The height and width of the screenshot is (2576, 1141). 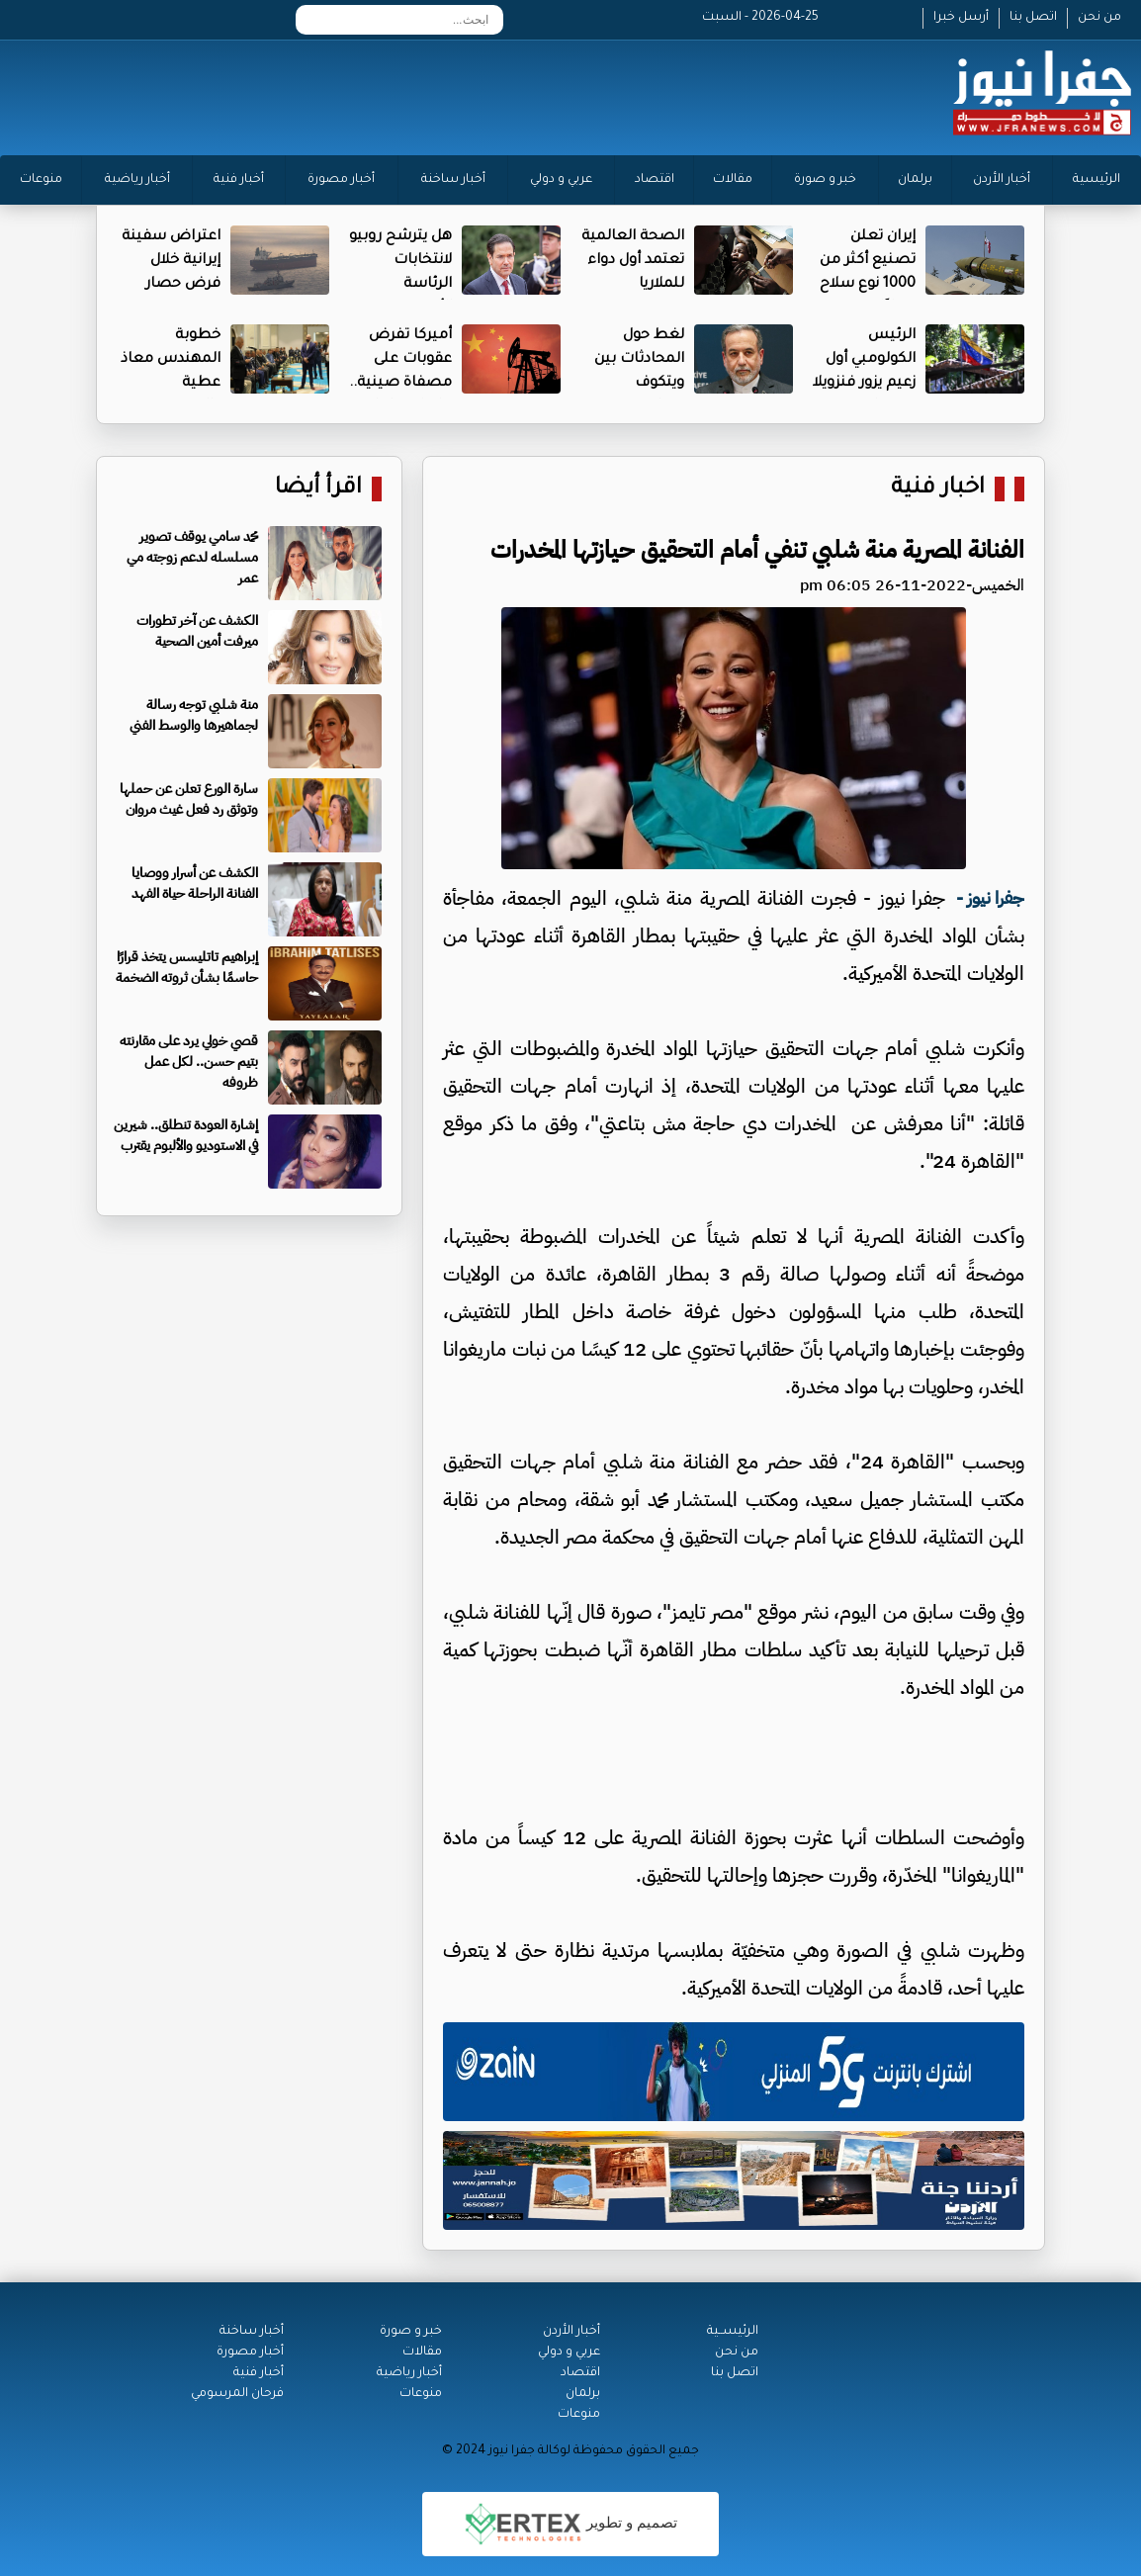 What do you see at coordinates (237, 2394) in the screenshot?
I see `فرحان المرسومي` at bounding box center [237, 2394].